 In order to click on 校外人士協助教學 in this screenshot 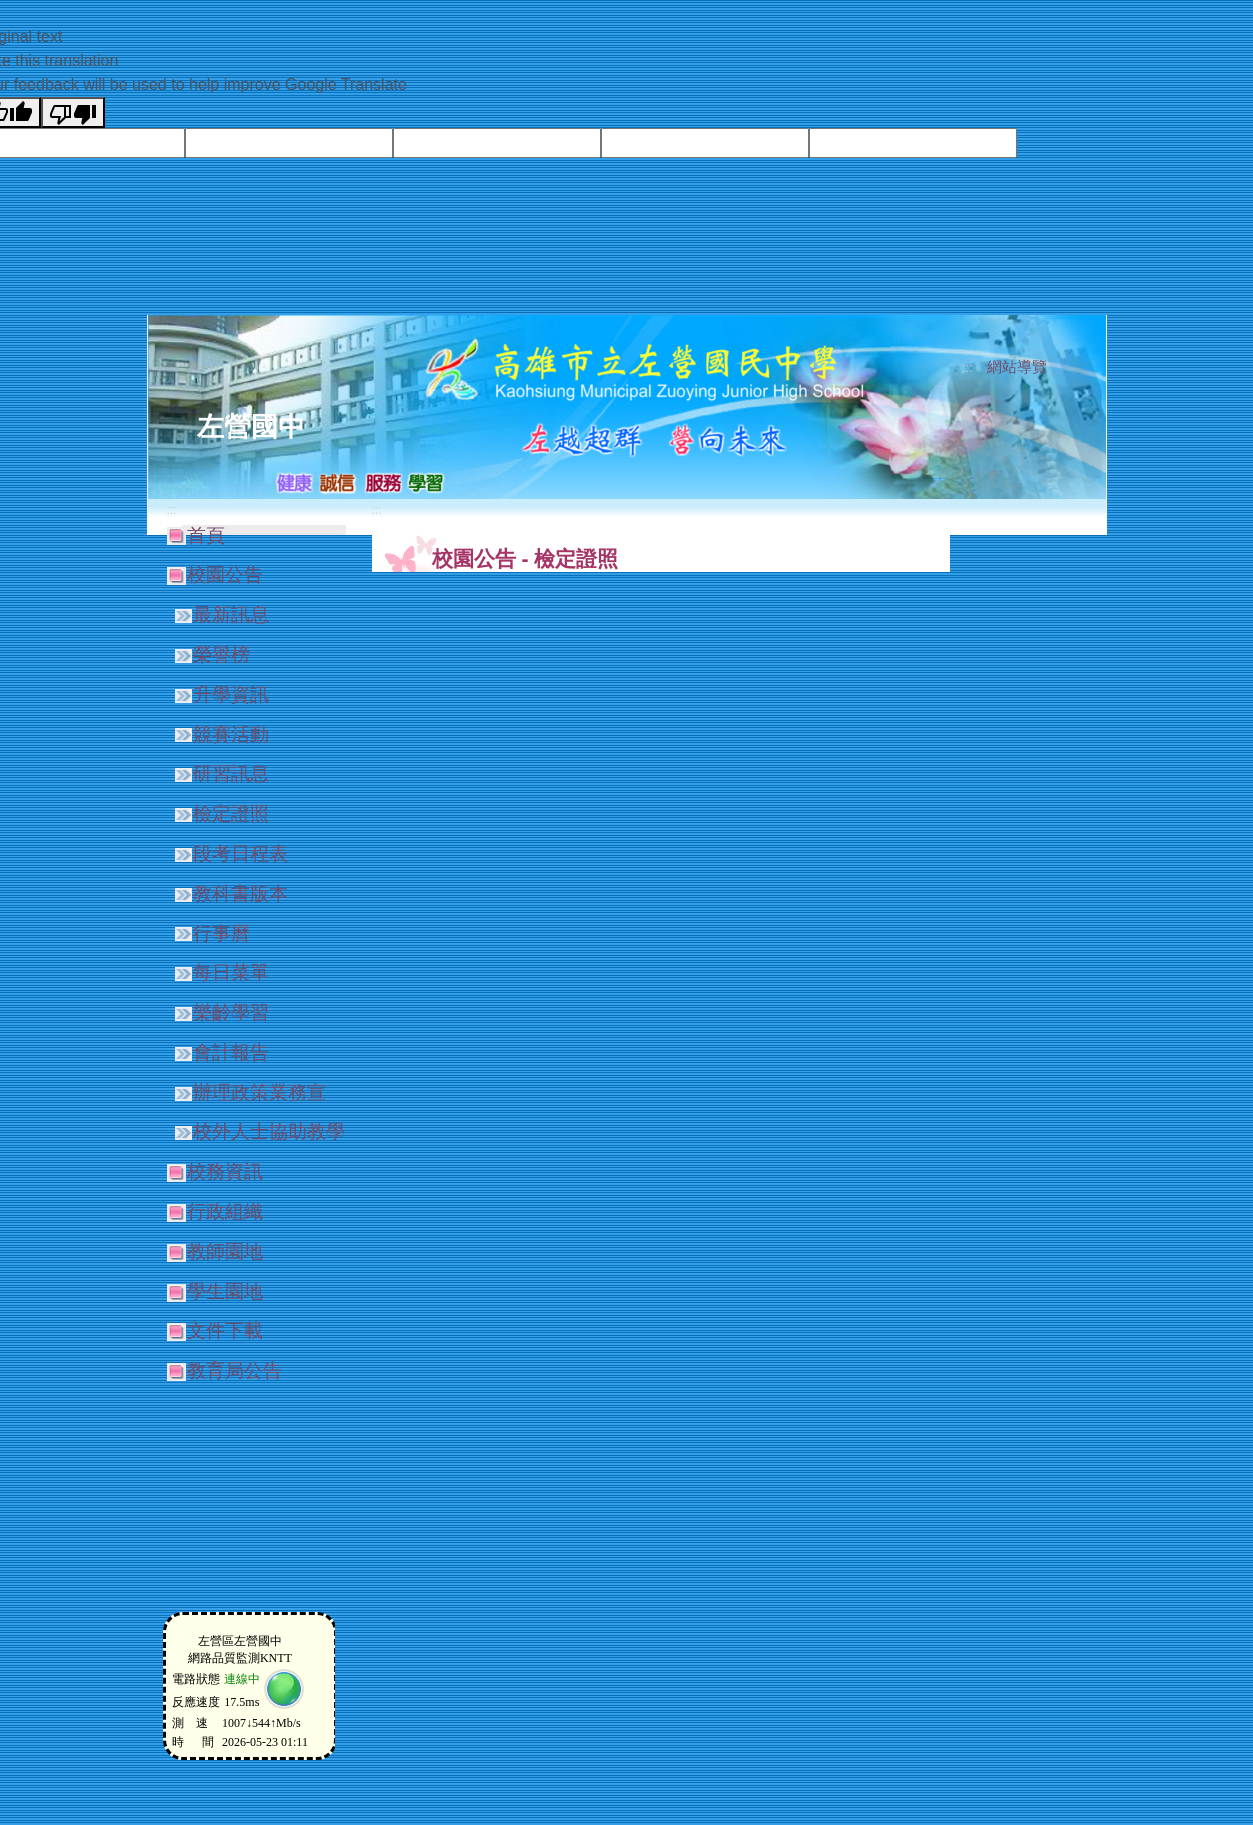, I will do `click(269, 1131)`.